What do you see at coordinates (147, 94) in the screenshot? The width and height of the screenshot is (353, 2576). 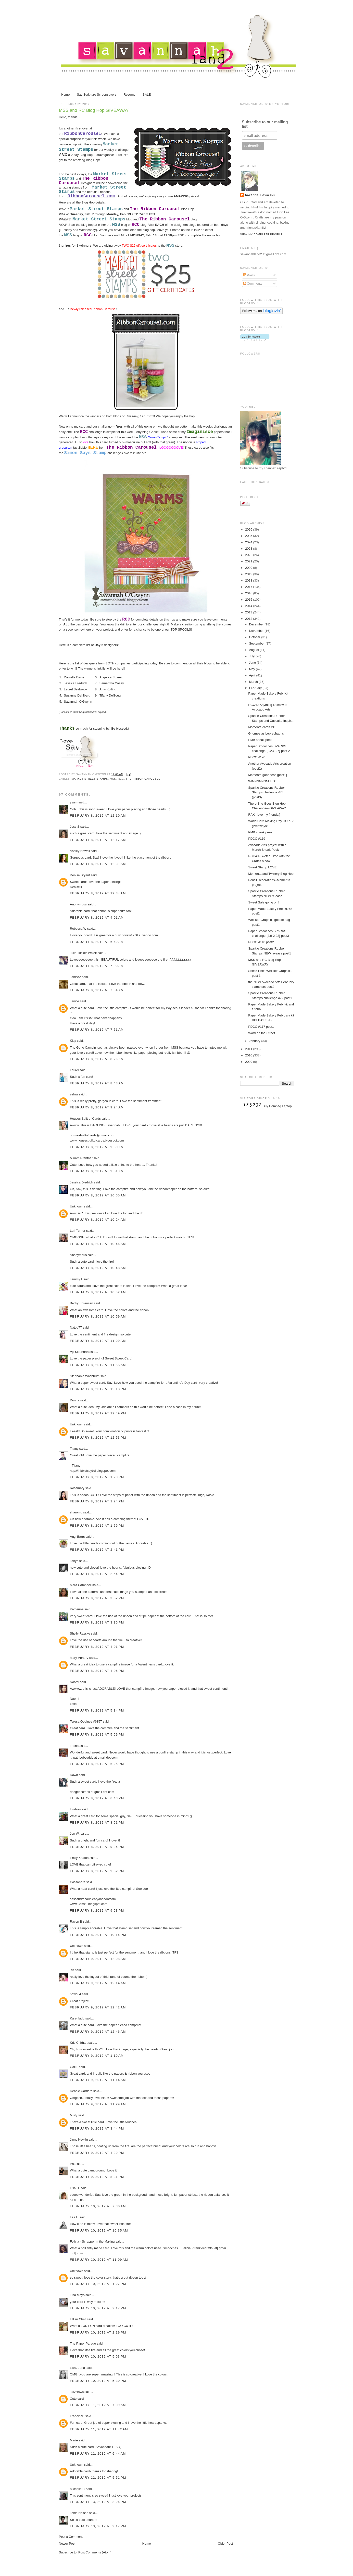 I see `SALE` at bounding box center [147, 94].